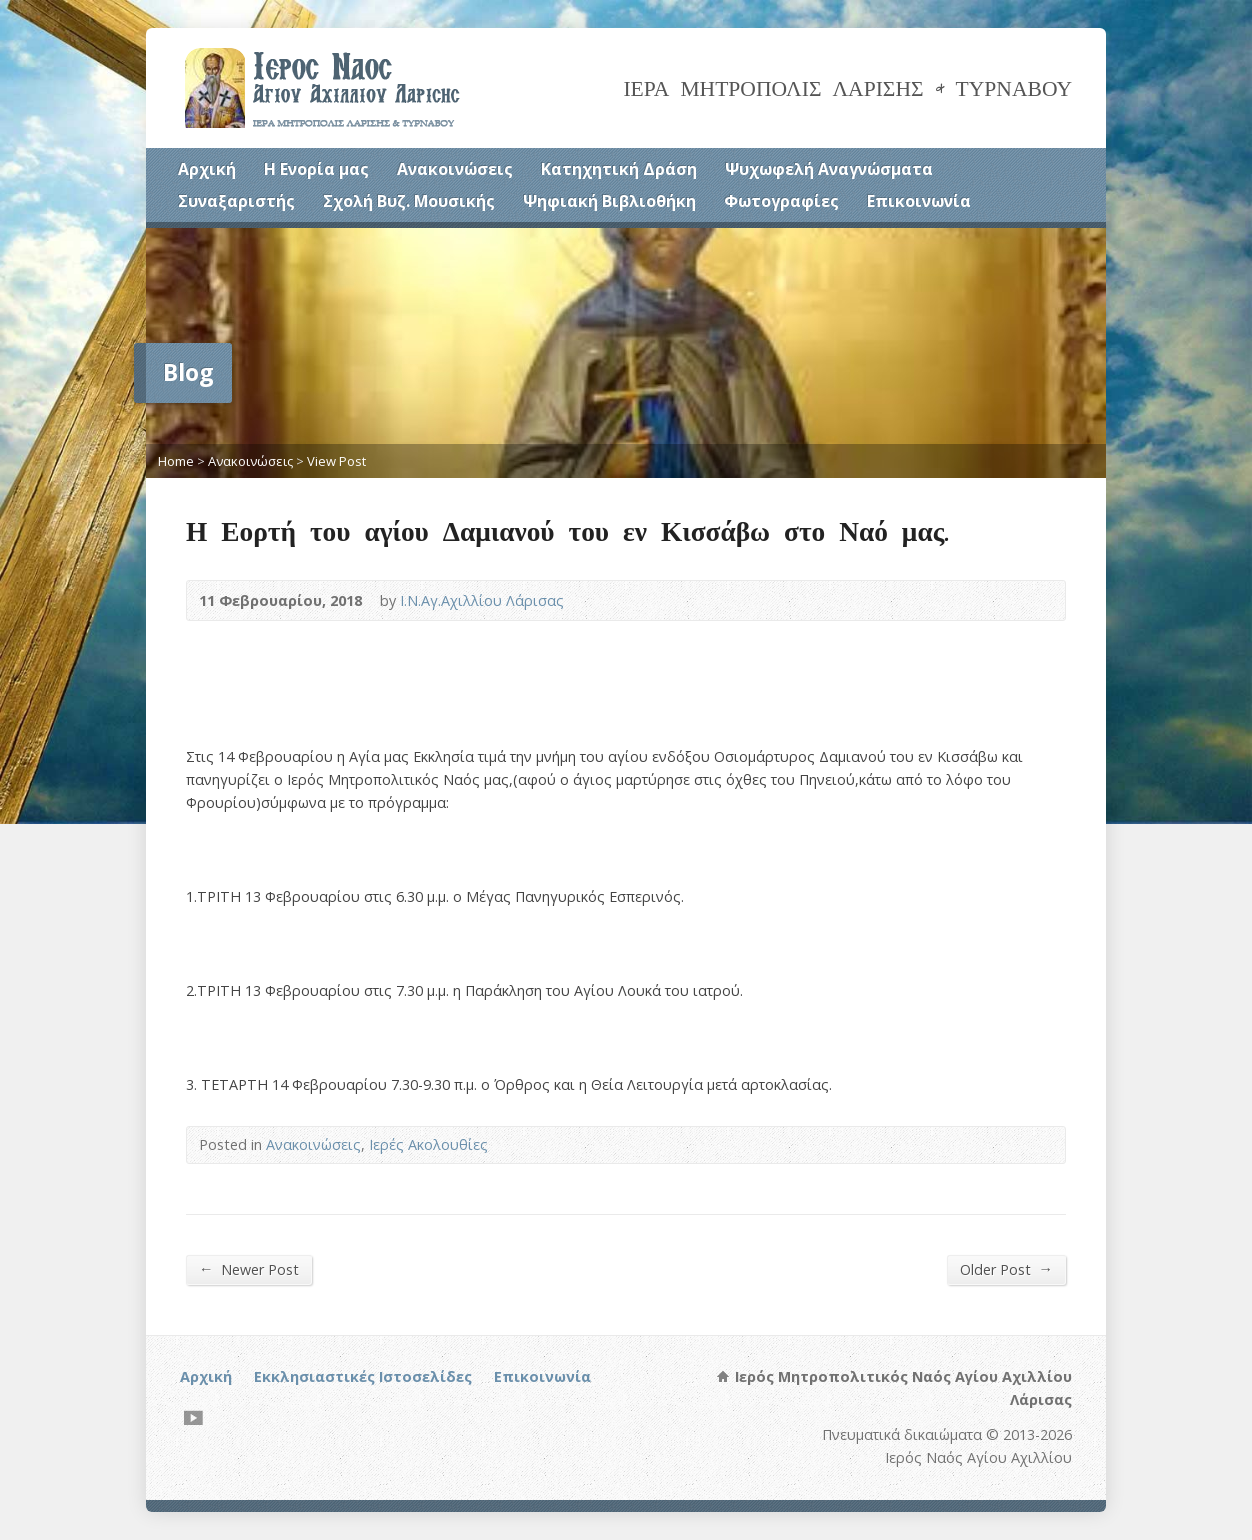  I want to click on Η Ενορία μας, so click(316, 169).